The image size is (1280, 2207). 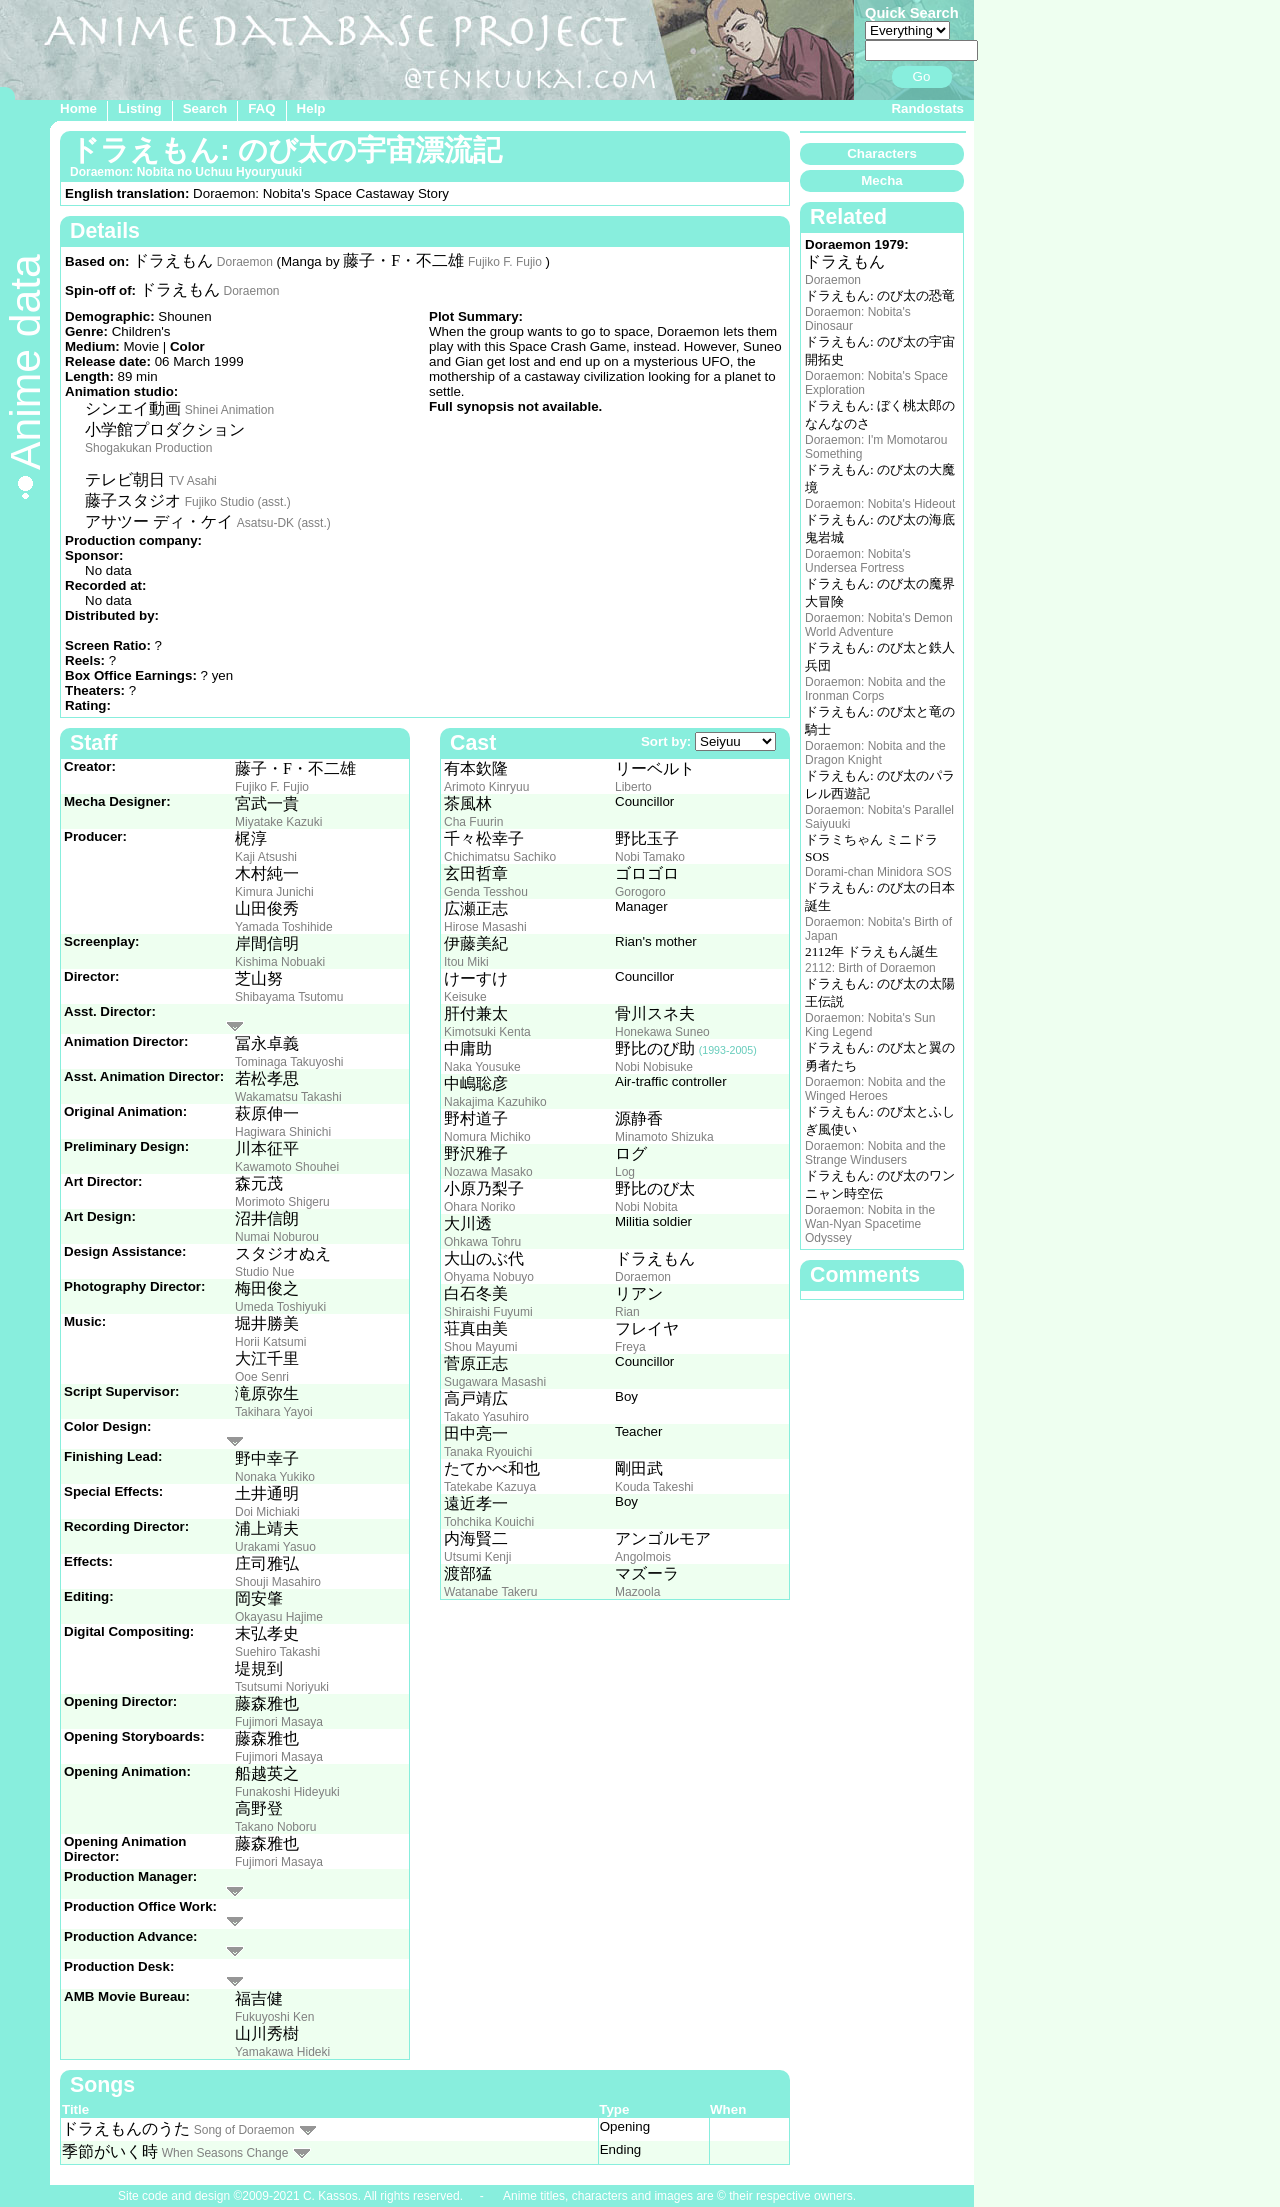 What do you see at coordinates (490, 1592) in the screenshot?
I see `Watanabe Takeru` at bounding box center [490, 1592].